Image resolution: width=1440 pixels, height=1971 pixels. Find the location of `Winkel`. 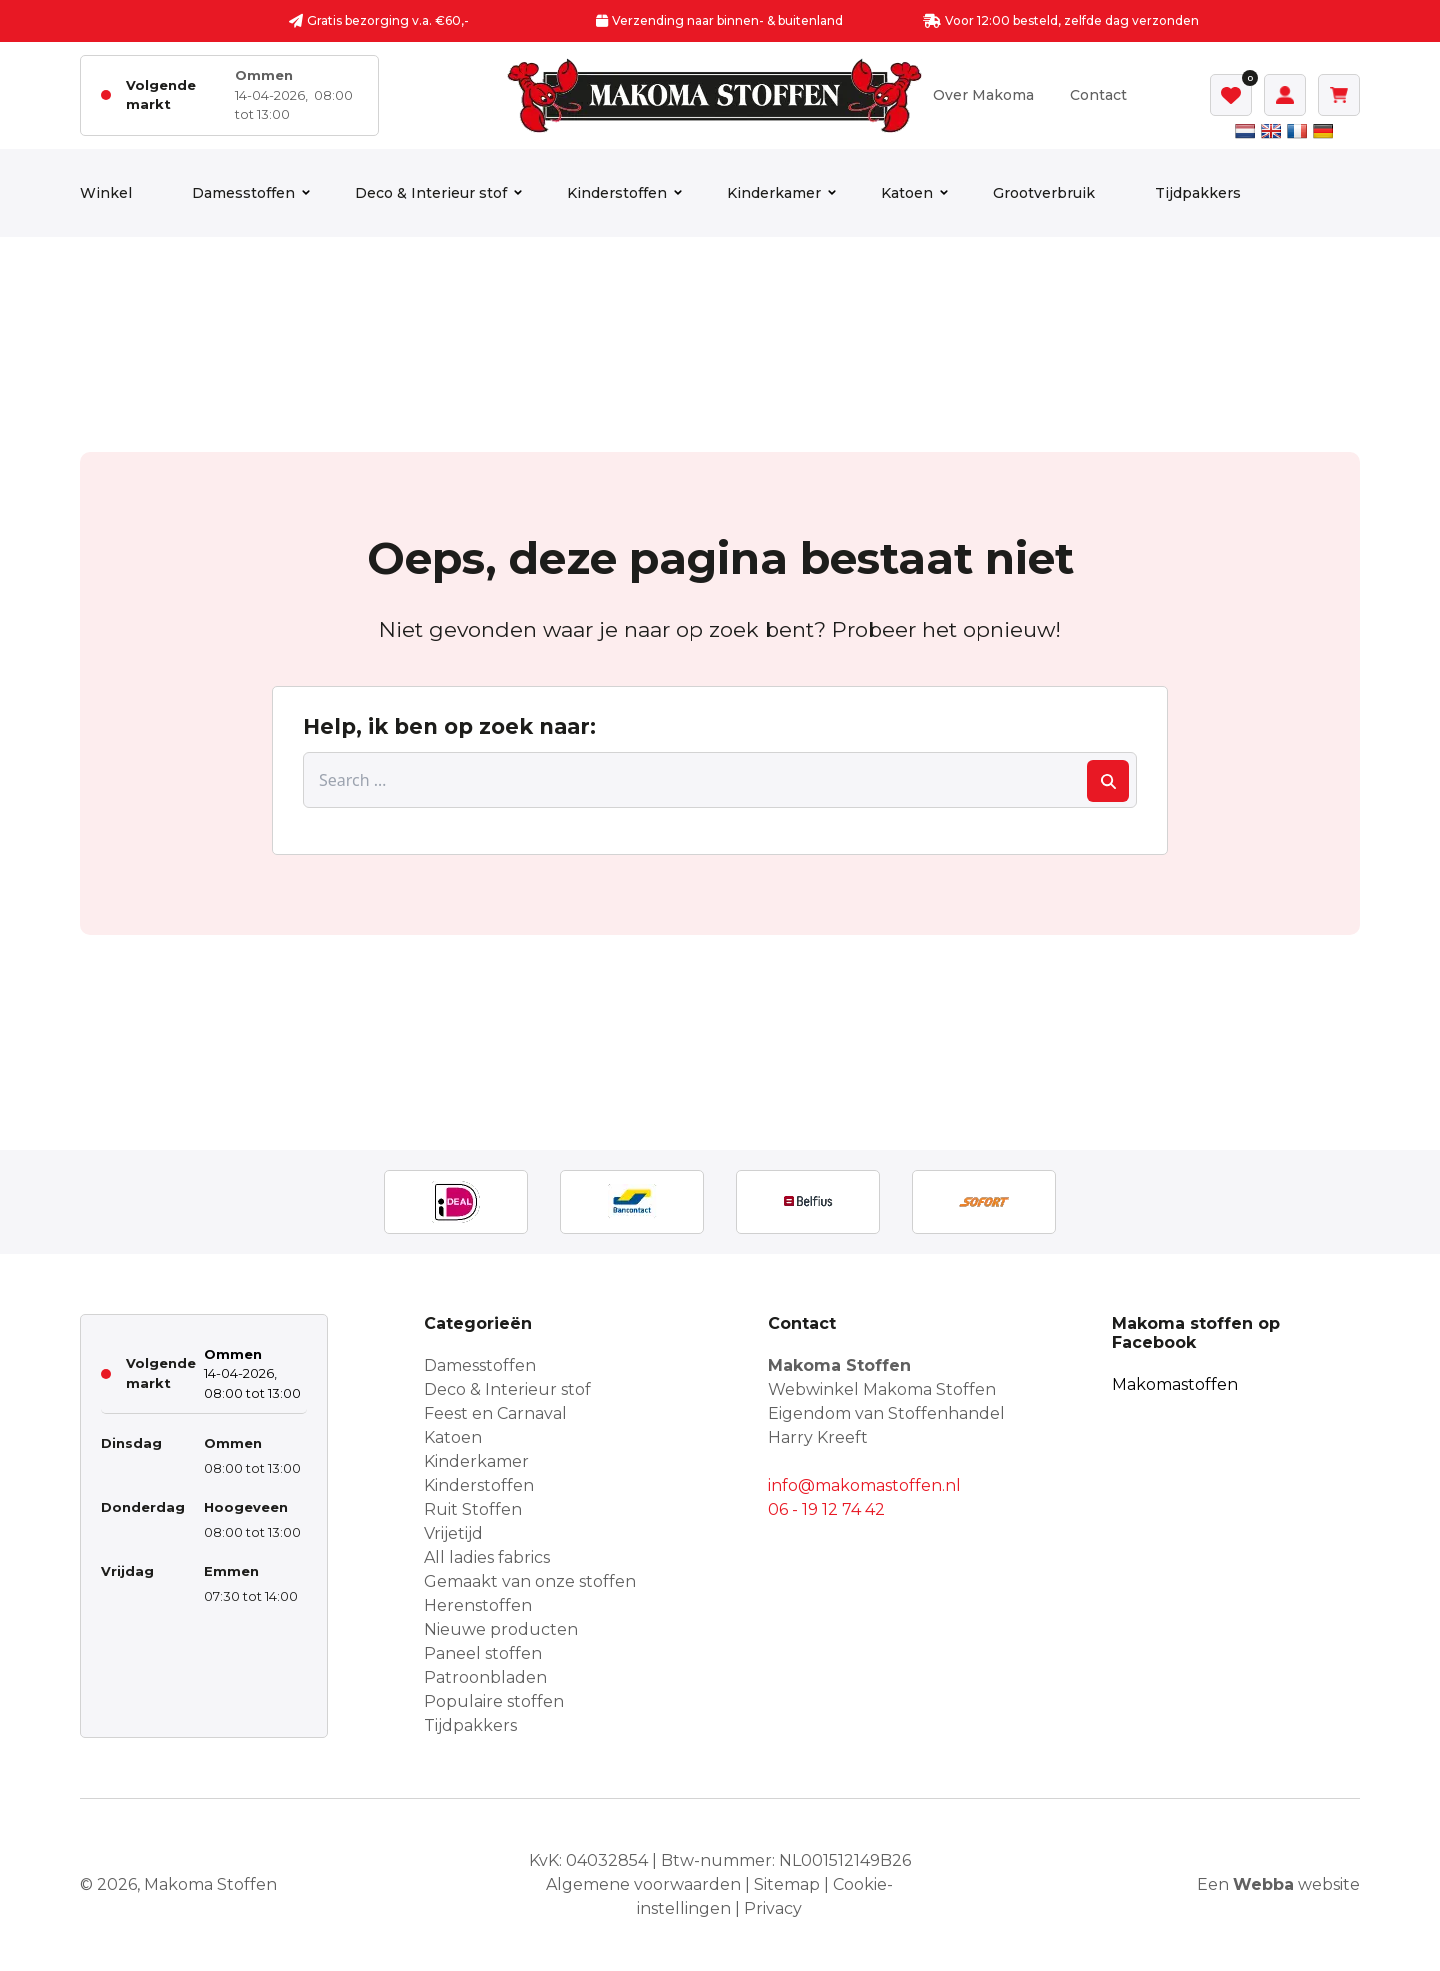

Winkel is located at coordinates (106, 193).